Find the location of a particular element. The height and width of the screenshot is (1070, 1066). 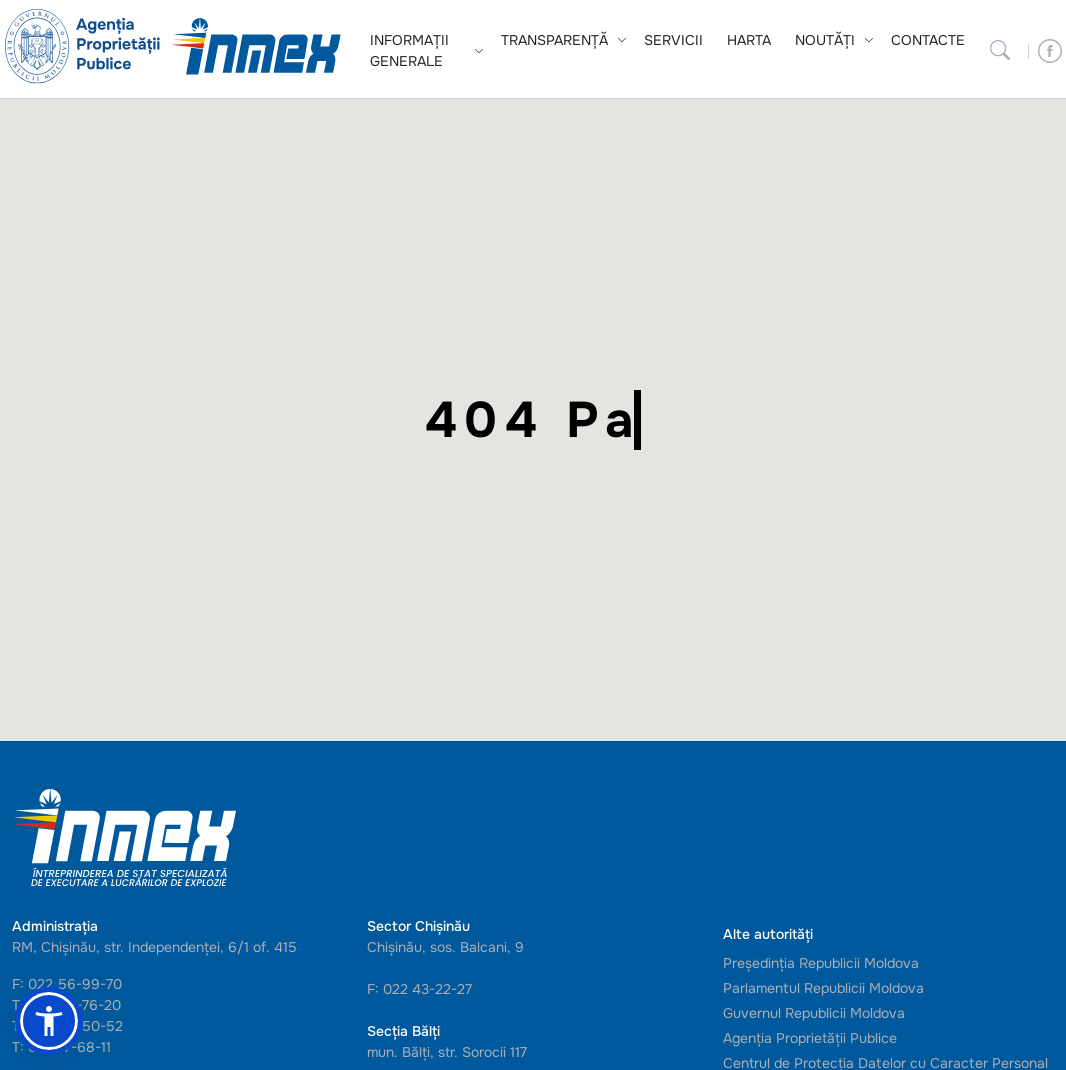

Parlamentul Republicii Moldova is located at coordinates (823, 988).